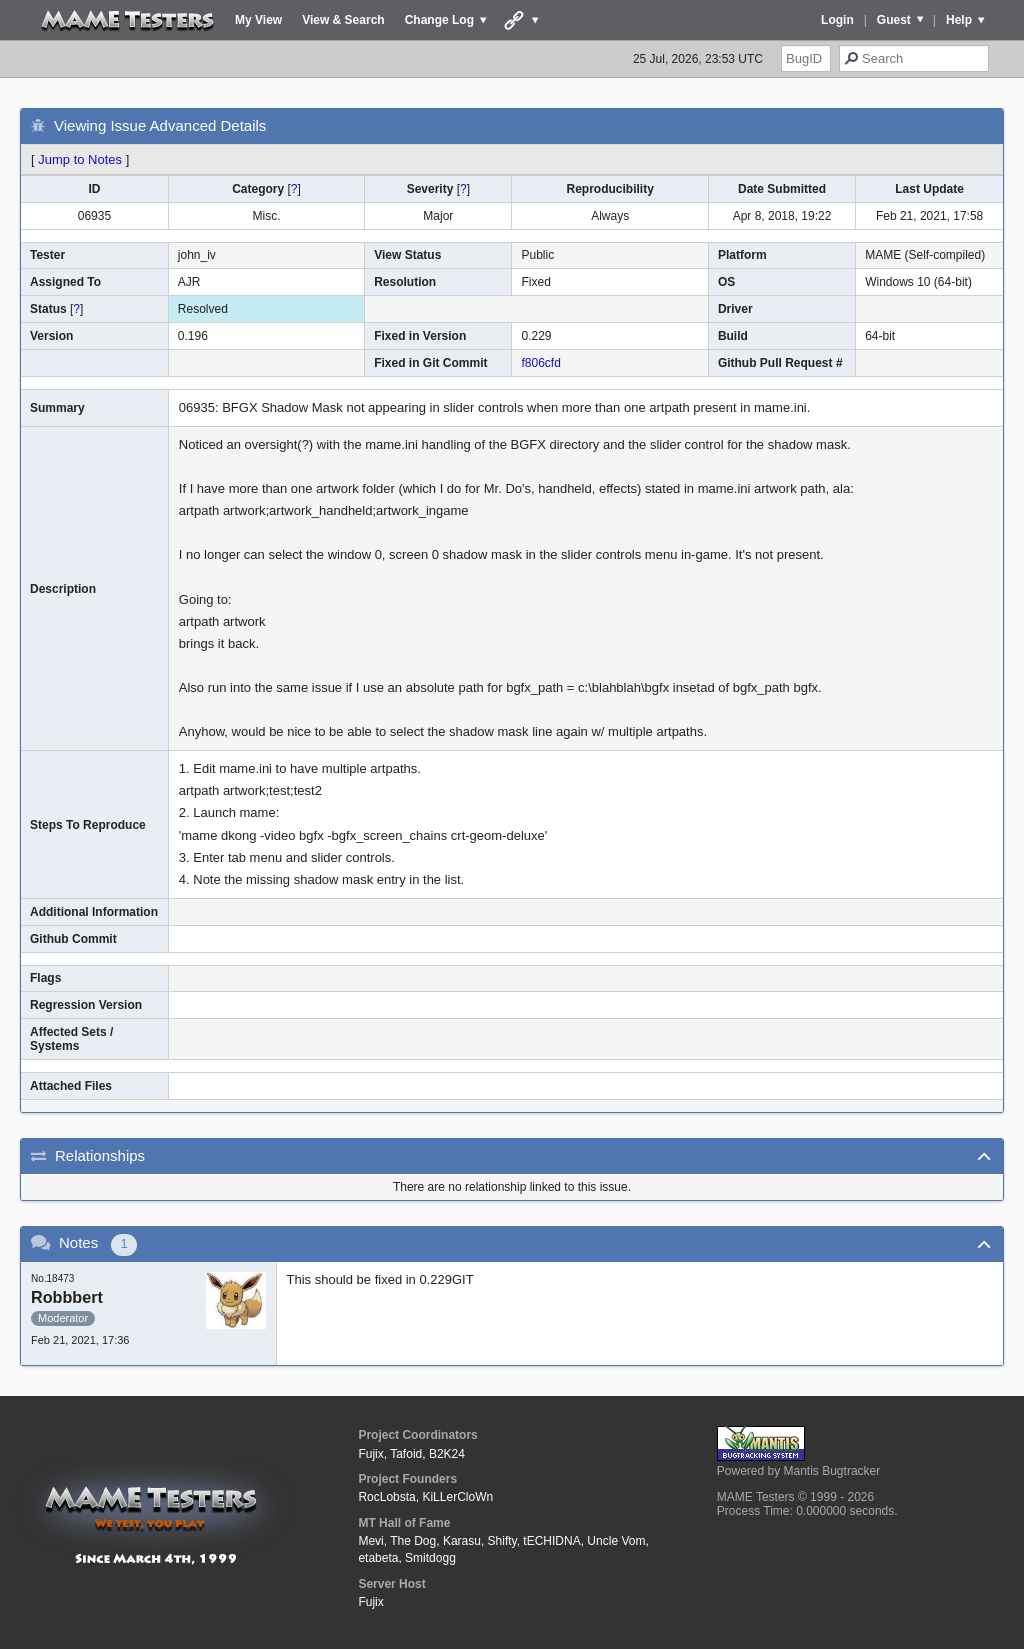 The image size is (1024, 1649). Describe the element at coordinates (837, 20) in the screenshot. I see `Login` at that location.